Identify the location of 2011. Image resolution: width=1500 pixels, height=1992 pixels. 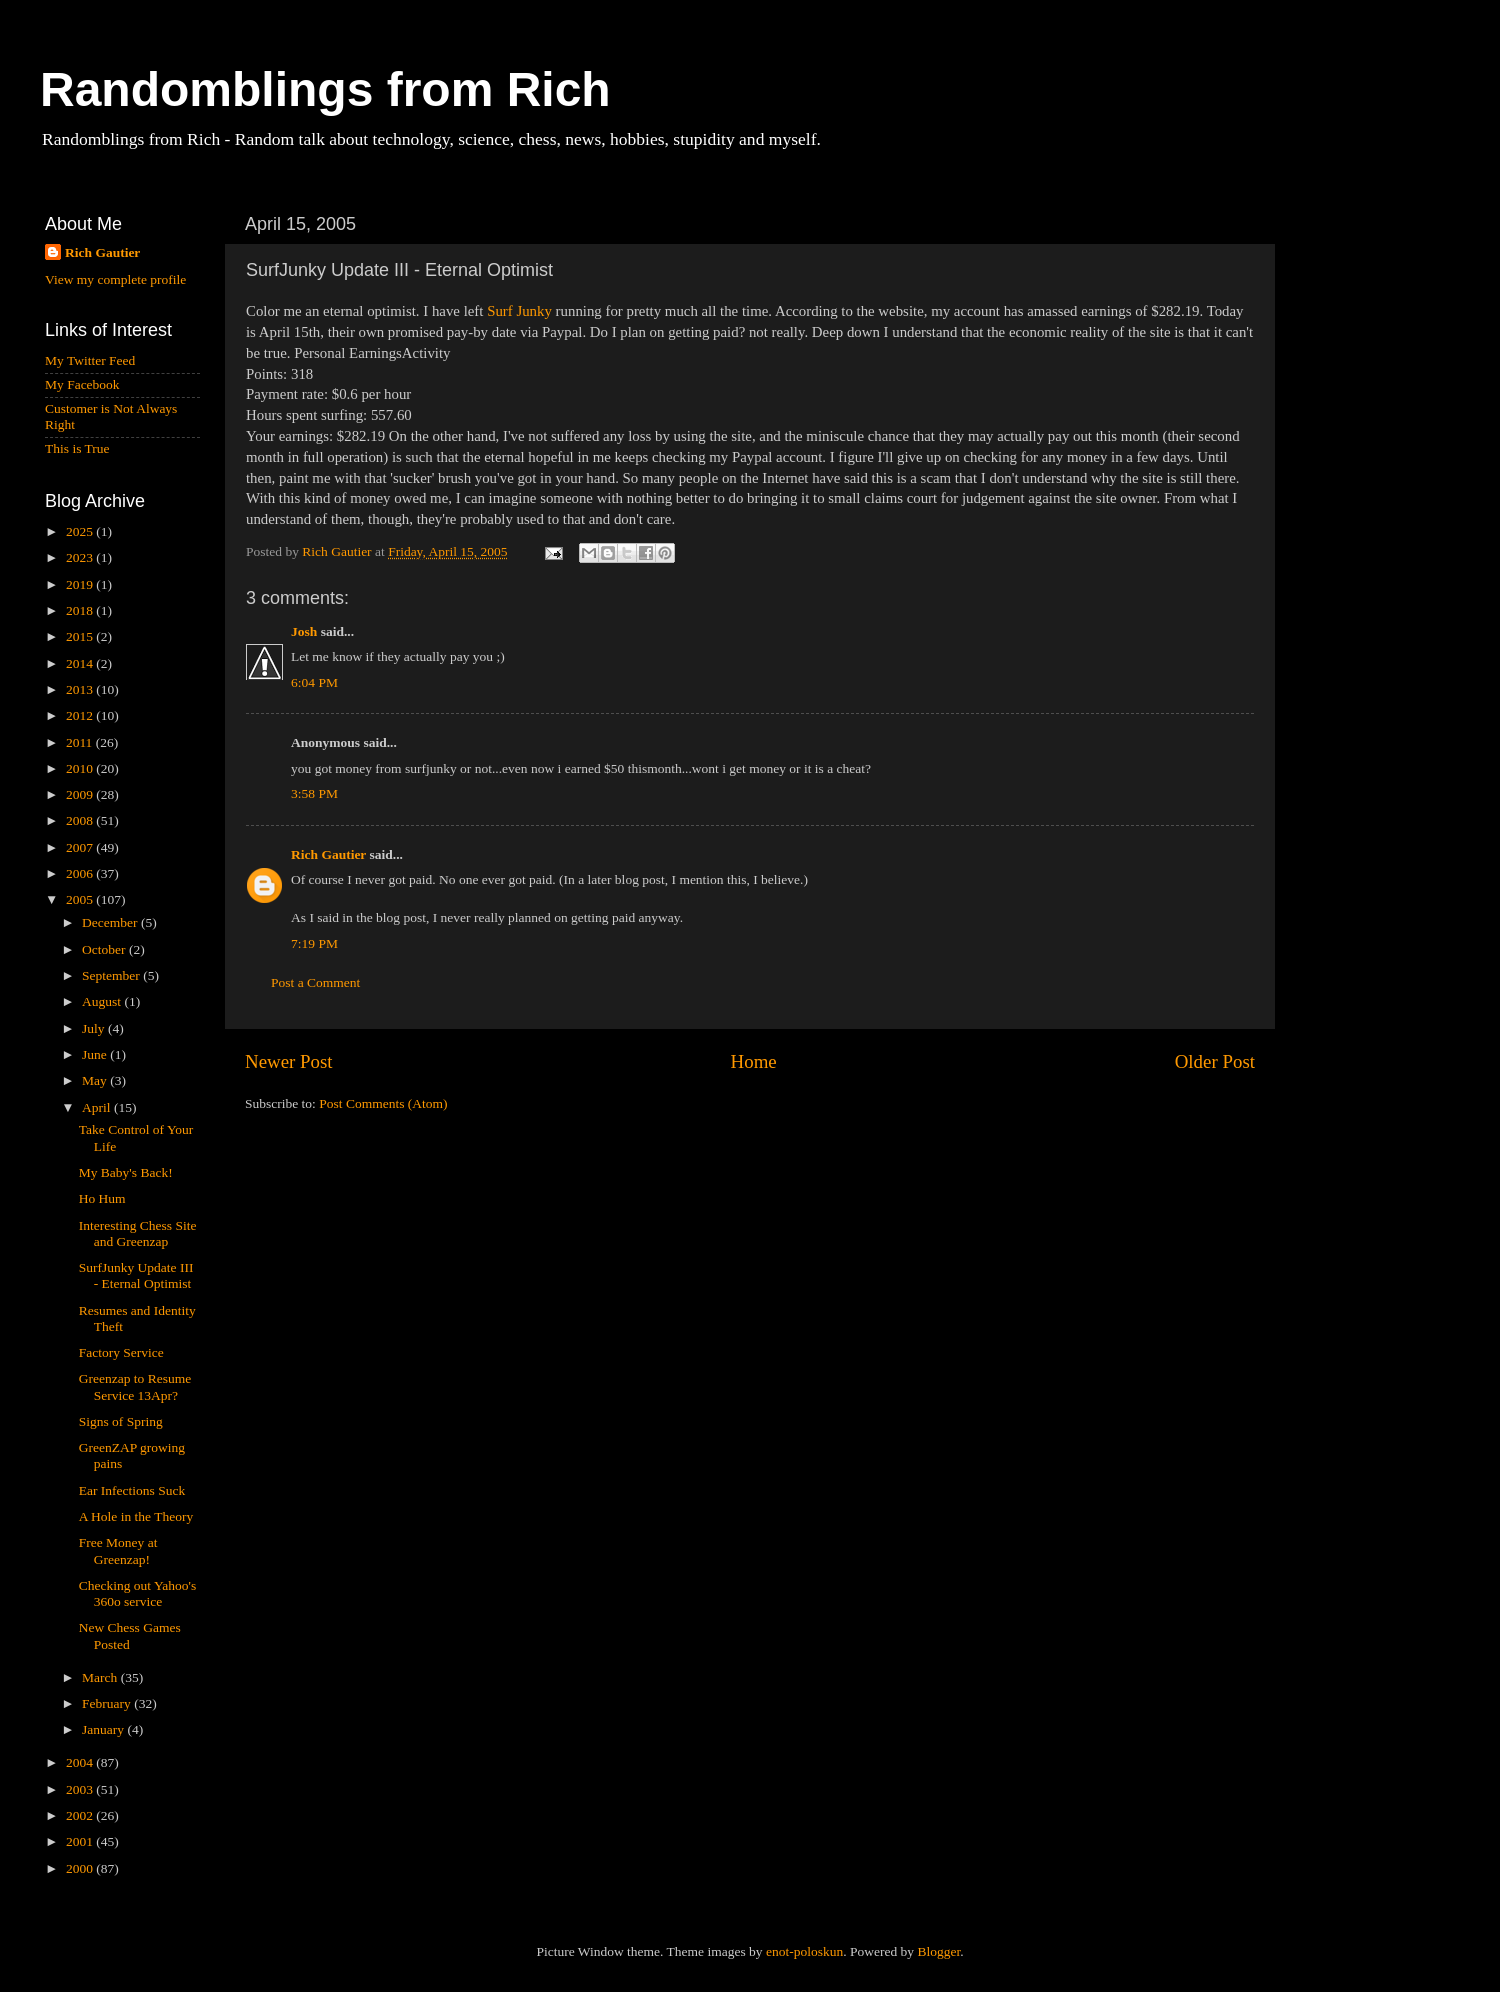
(81, 742).